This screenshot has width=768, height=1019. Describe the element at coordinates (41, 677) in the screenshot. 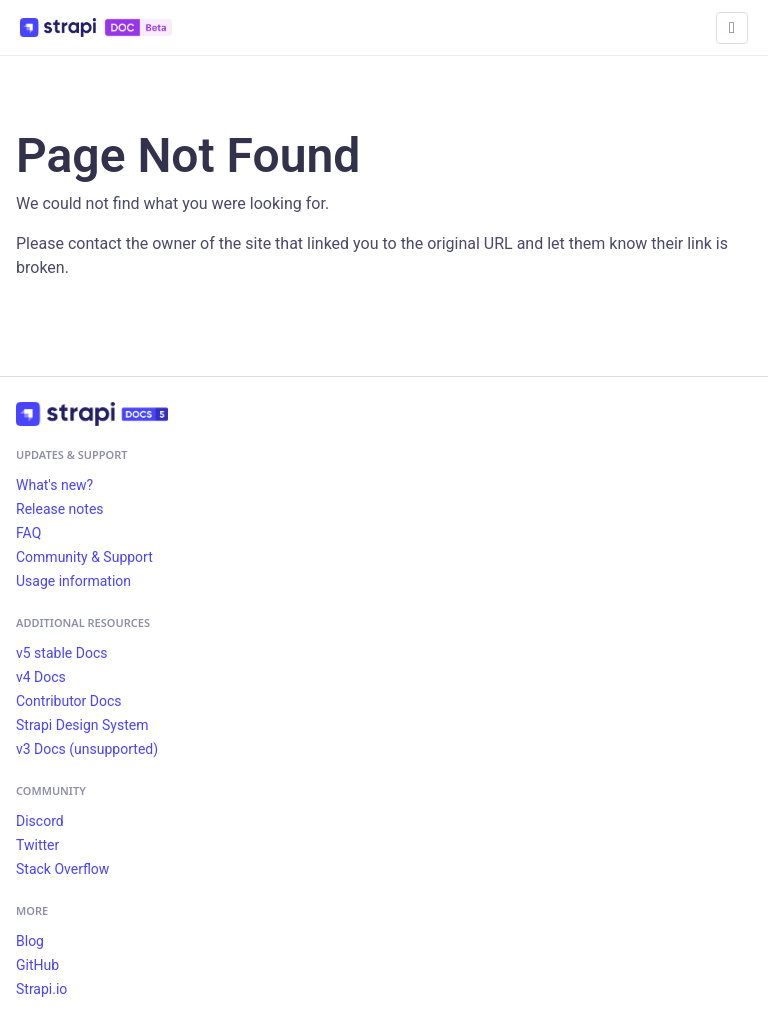

I see `v4 Docs` at that location.